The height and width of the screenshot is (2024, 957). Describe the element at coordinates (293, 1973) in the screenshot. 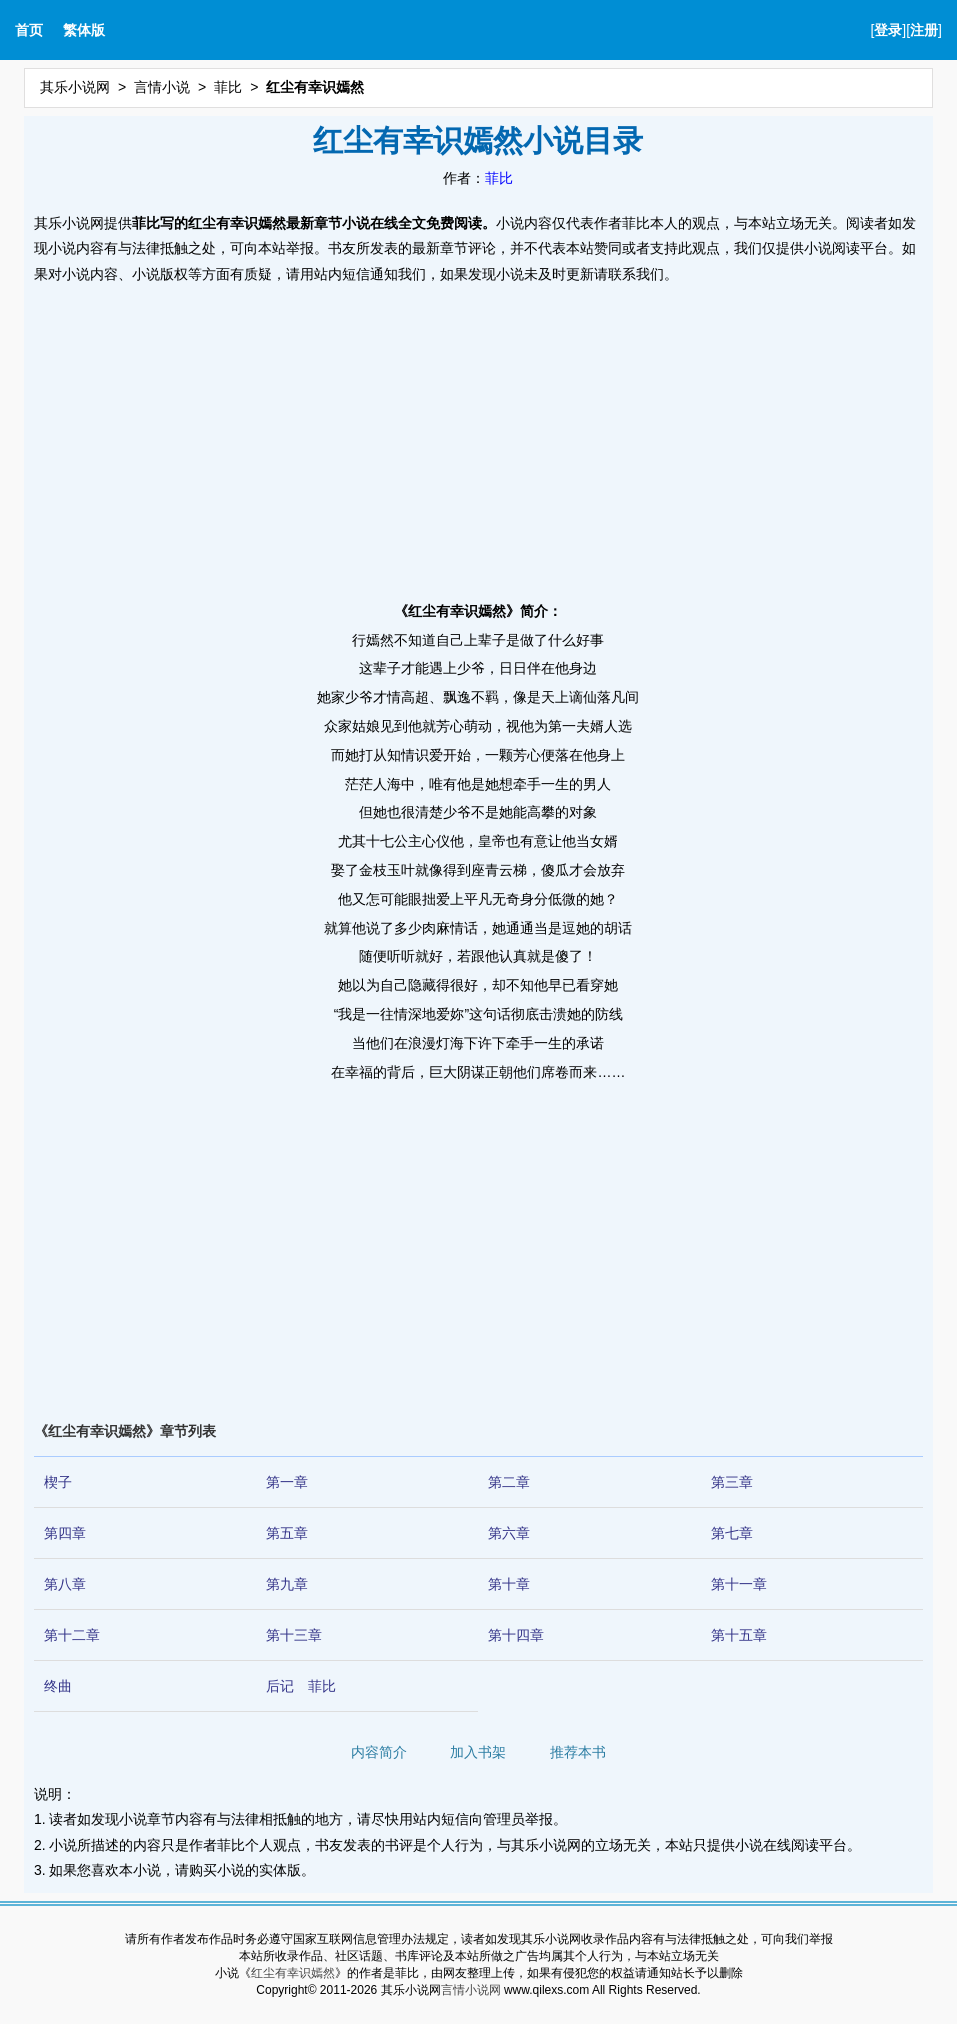

I see `红尘有幸识嫣然` at that location.